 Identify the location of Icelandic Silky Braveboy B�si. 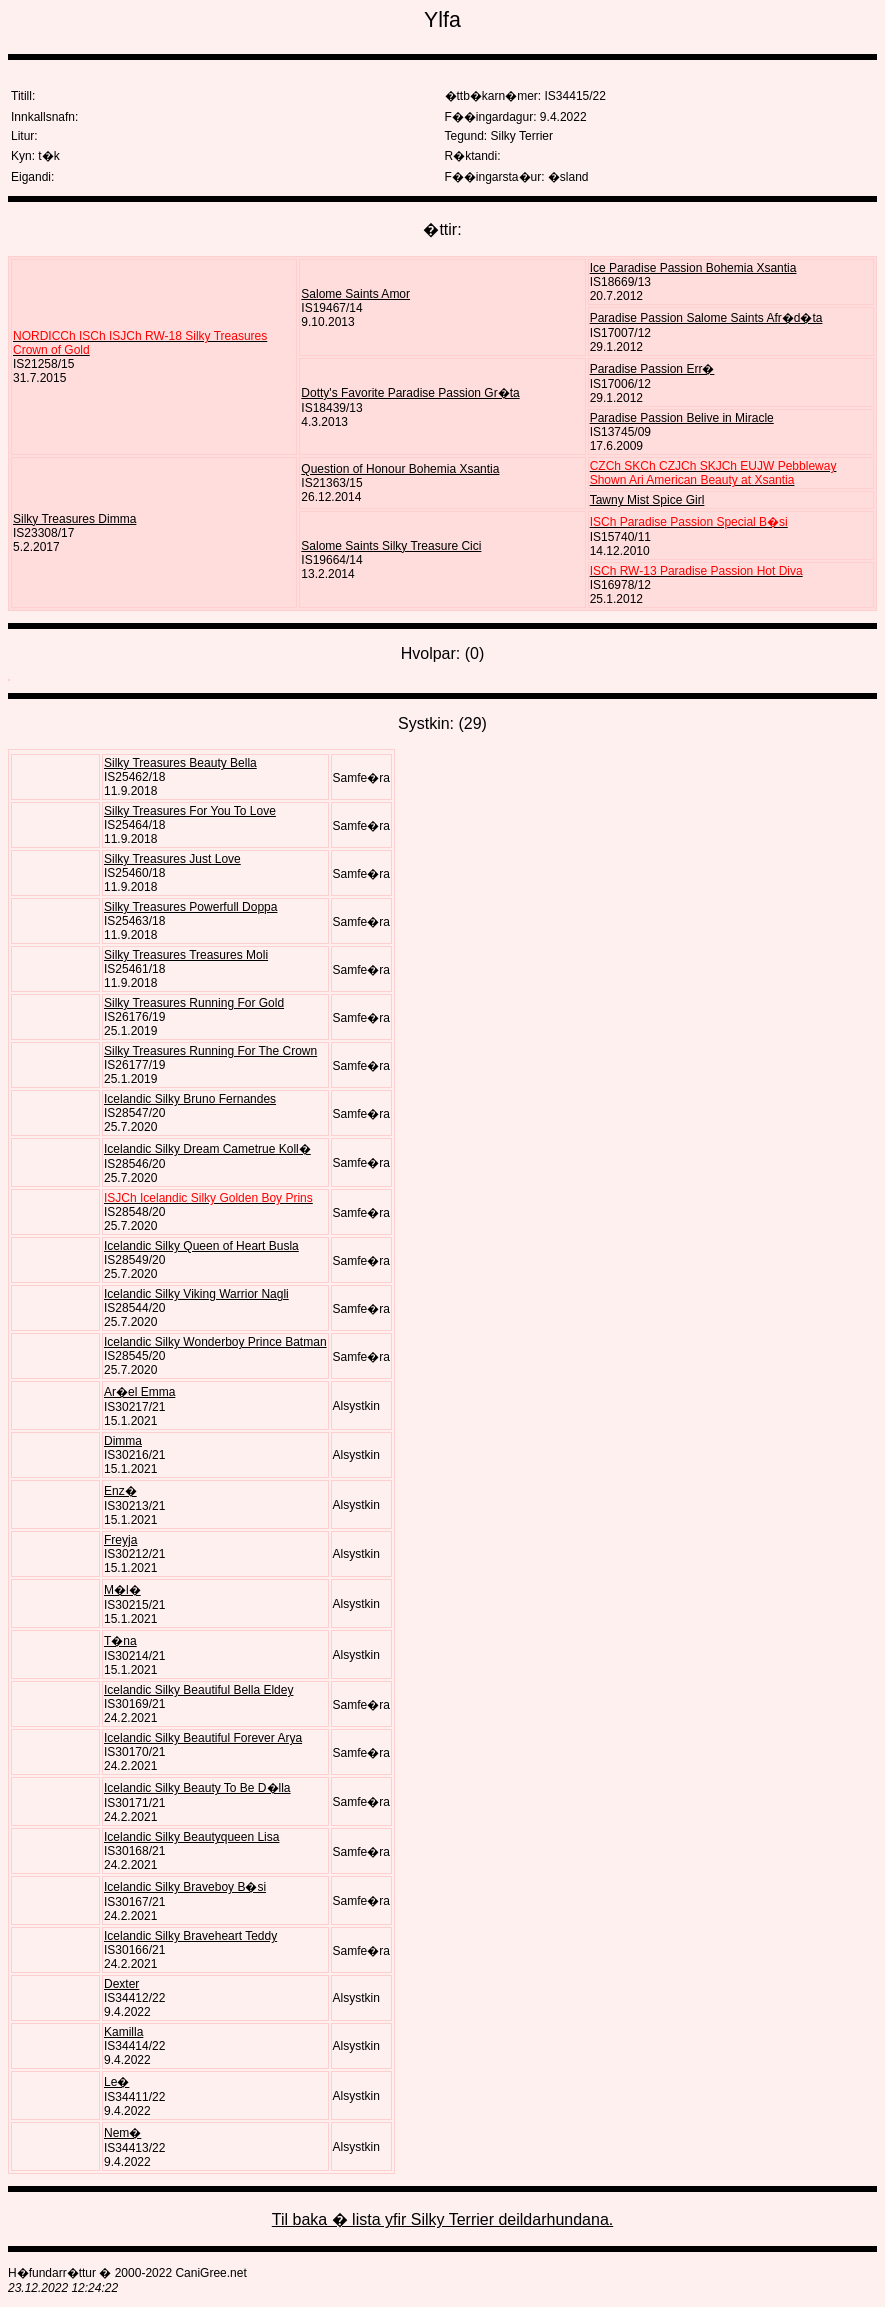
(185, 1887).